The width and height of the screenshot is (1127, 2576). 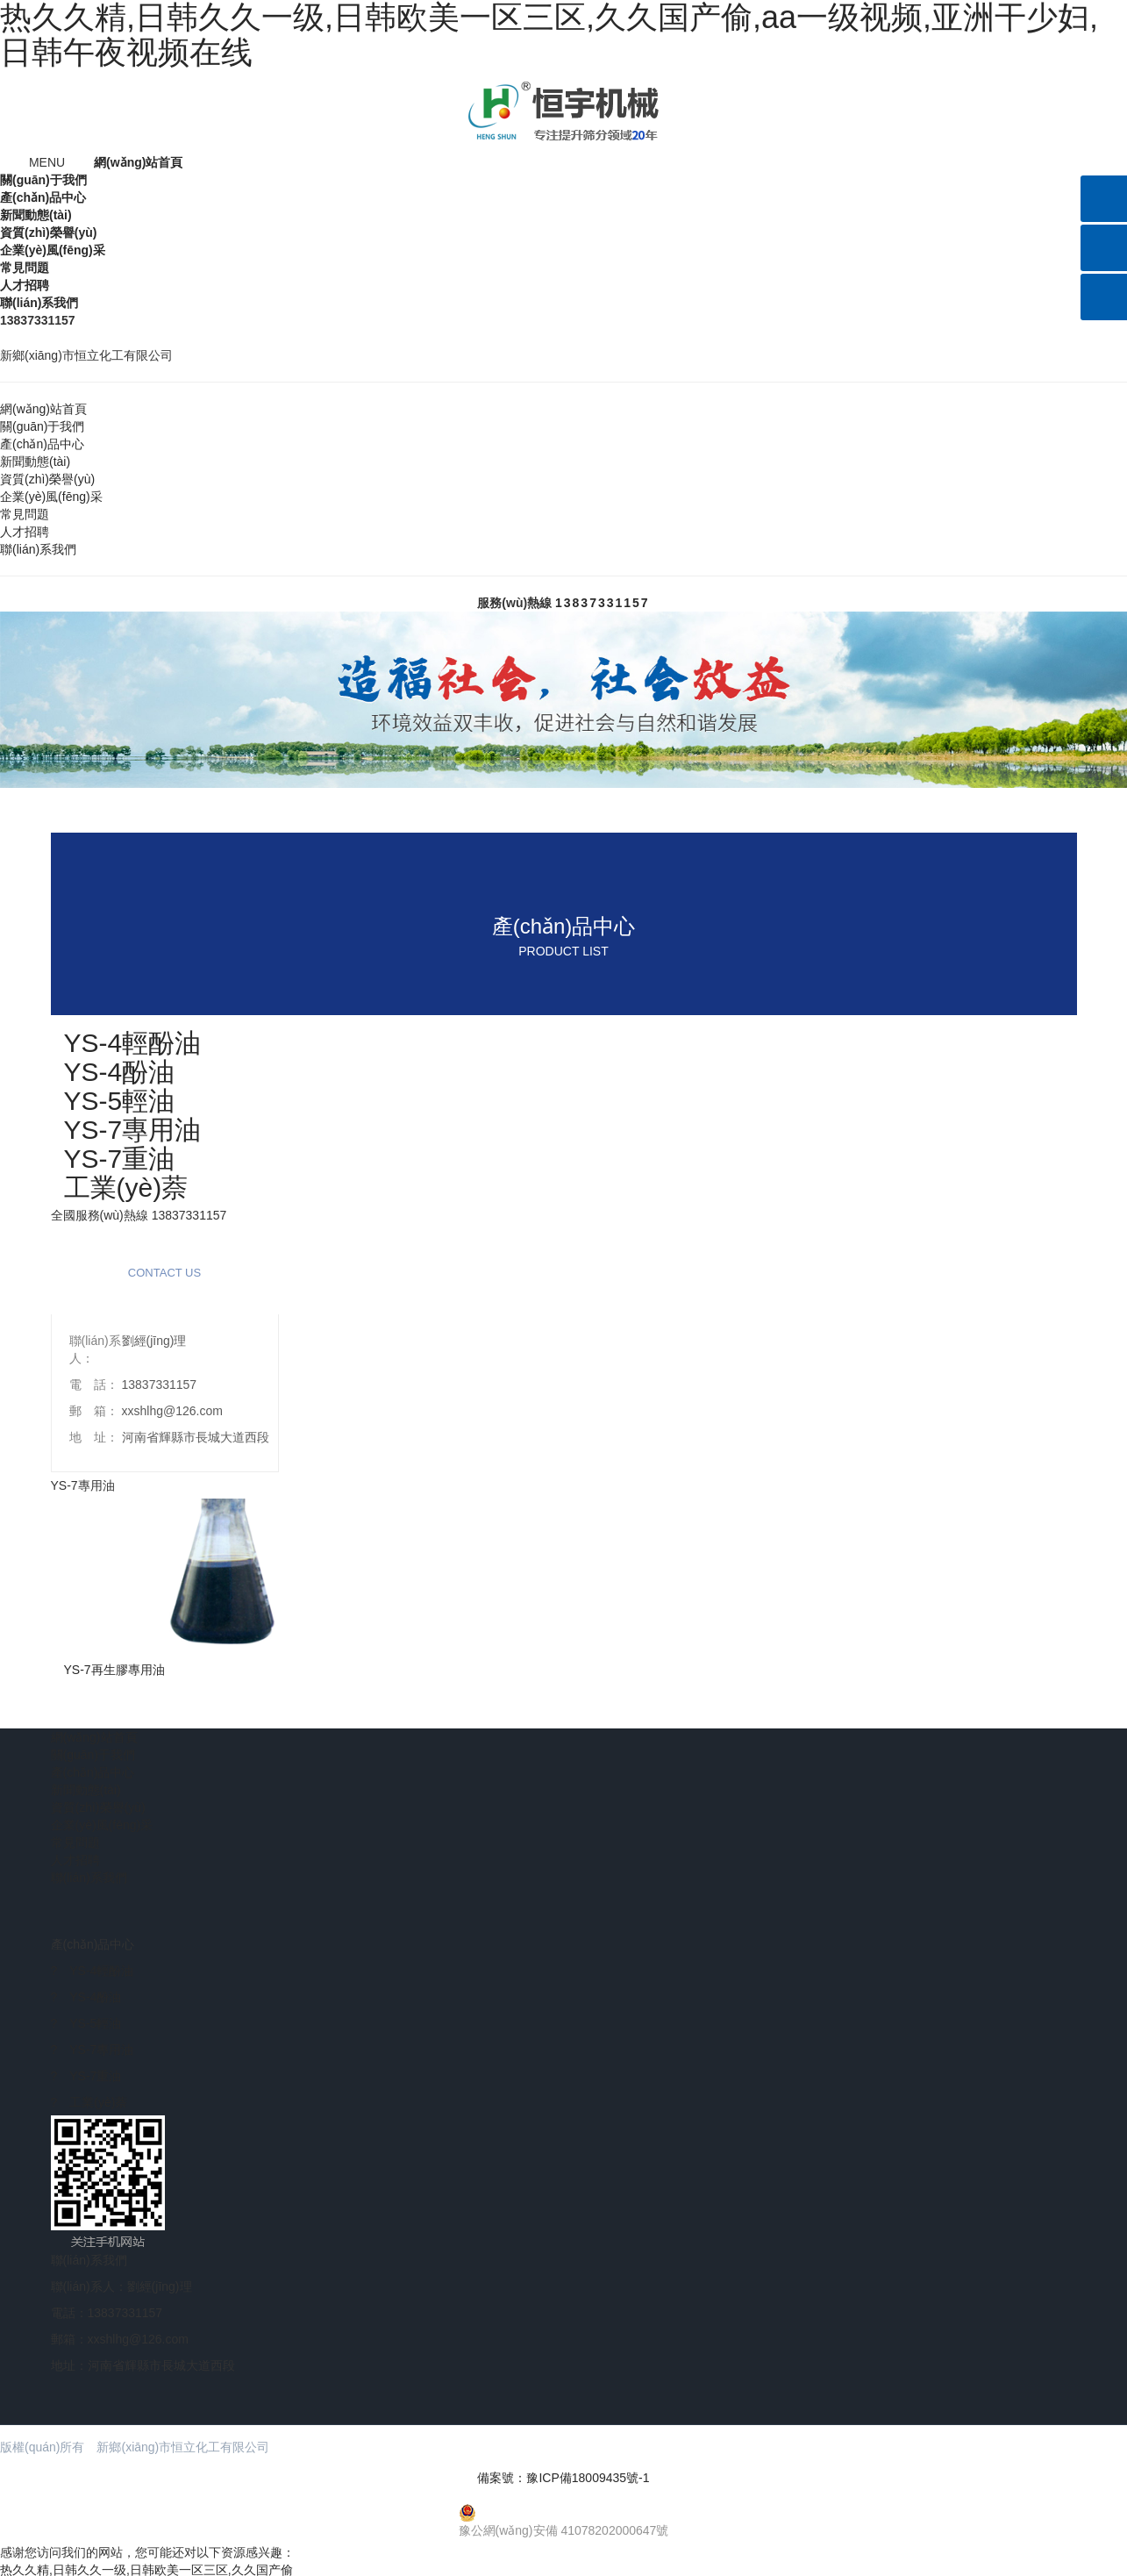 What do you see at coordinates (52, 247) in the screenshot?
I see `企業(yè)風(fēng)采` at bounding box center [52, 247].